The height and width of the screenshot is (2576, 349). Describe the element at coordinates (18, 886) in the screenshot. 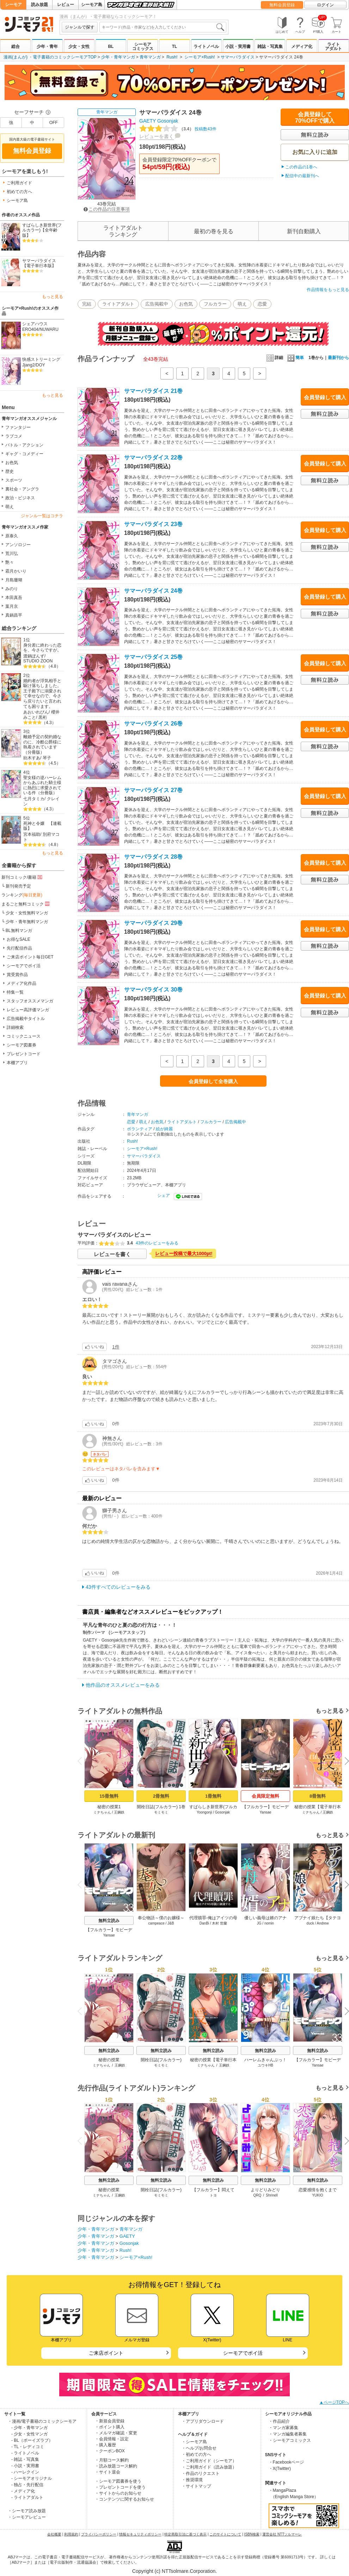

I see `新刊発売予定` at that location.